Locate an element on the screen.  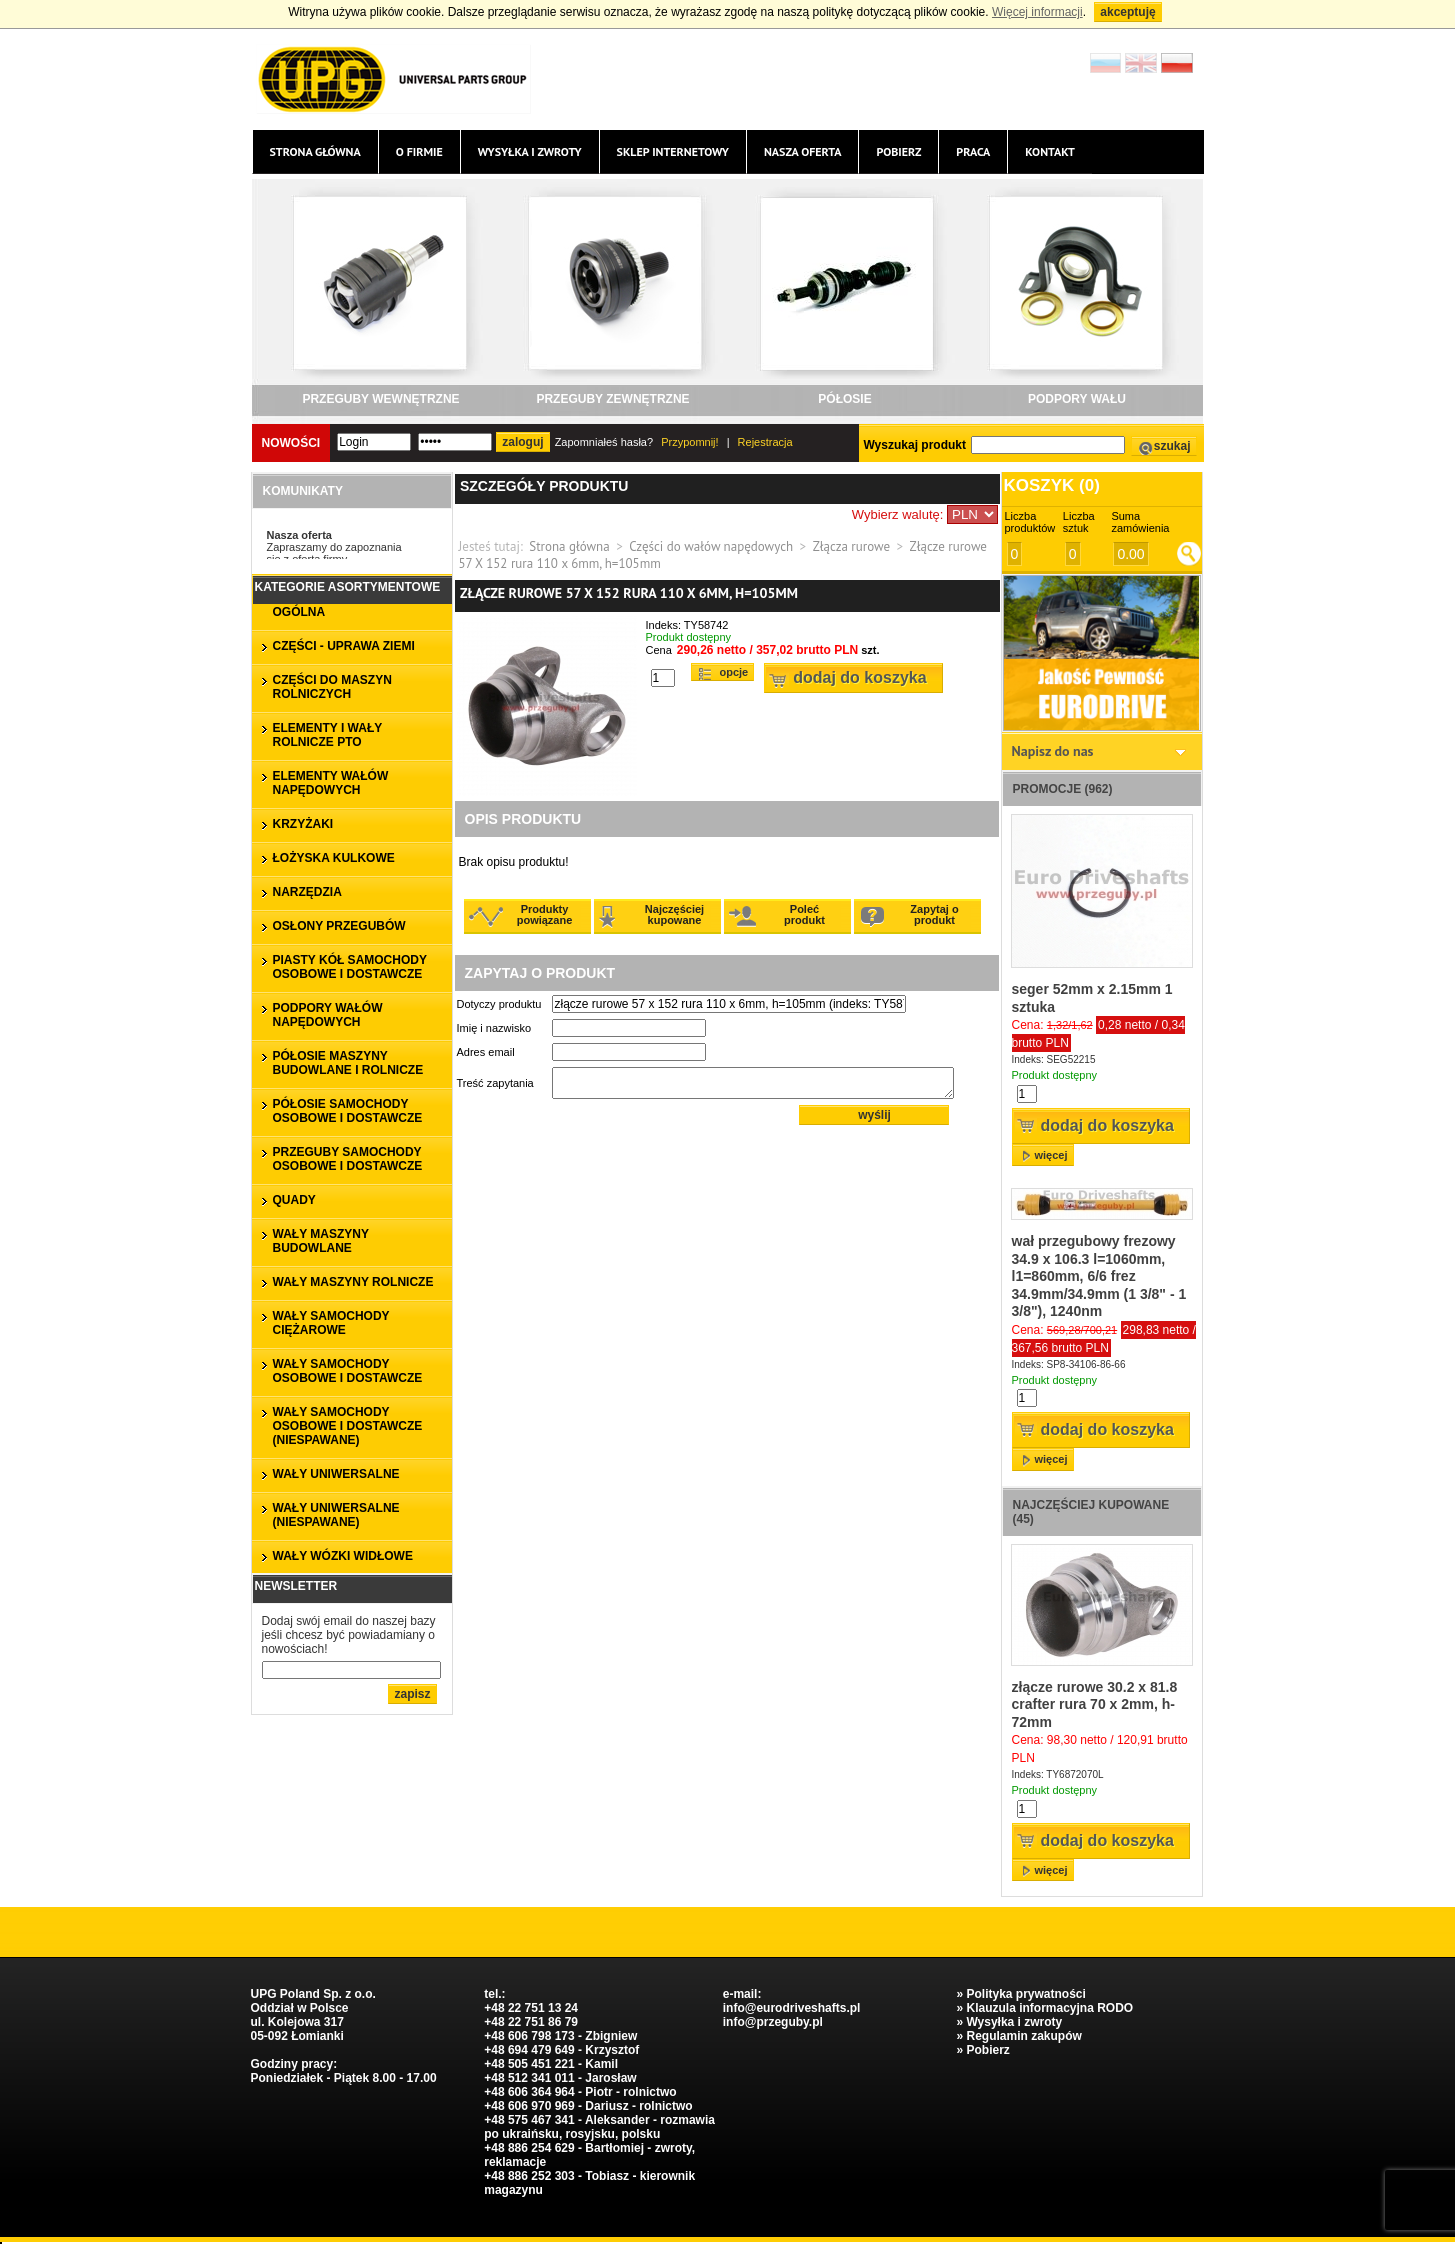
Koszyk () is located at coordinates (1052, 485).